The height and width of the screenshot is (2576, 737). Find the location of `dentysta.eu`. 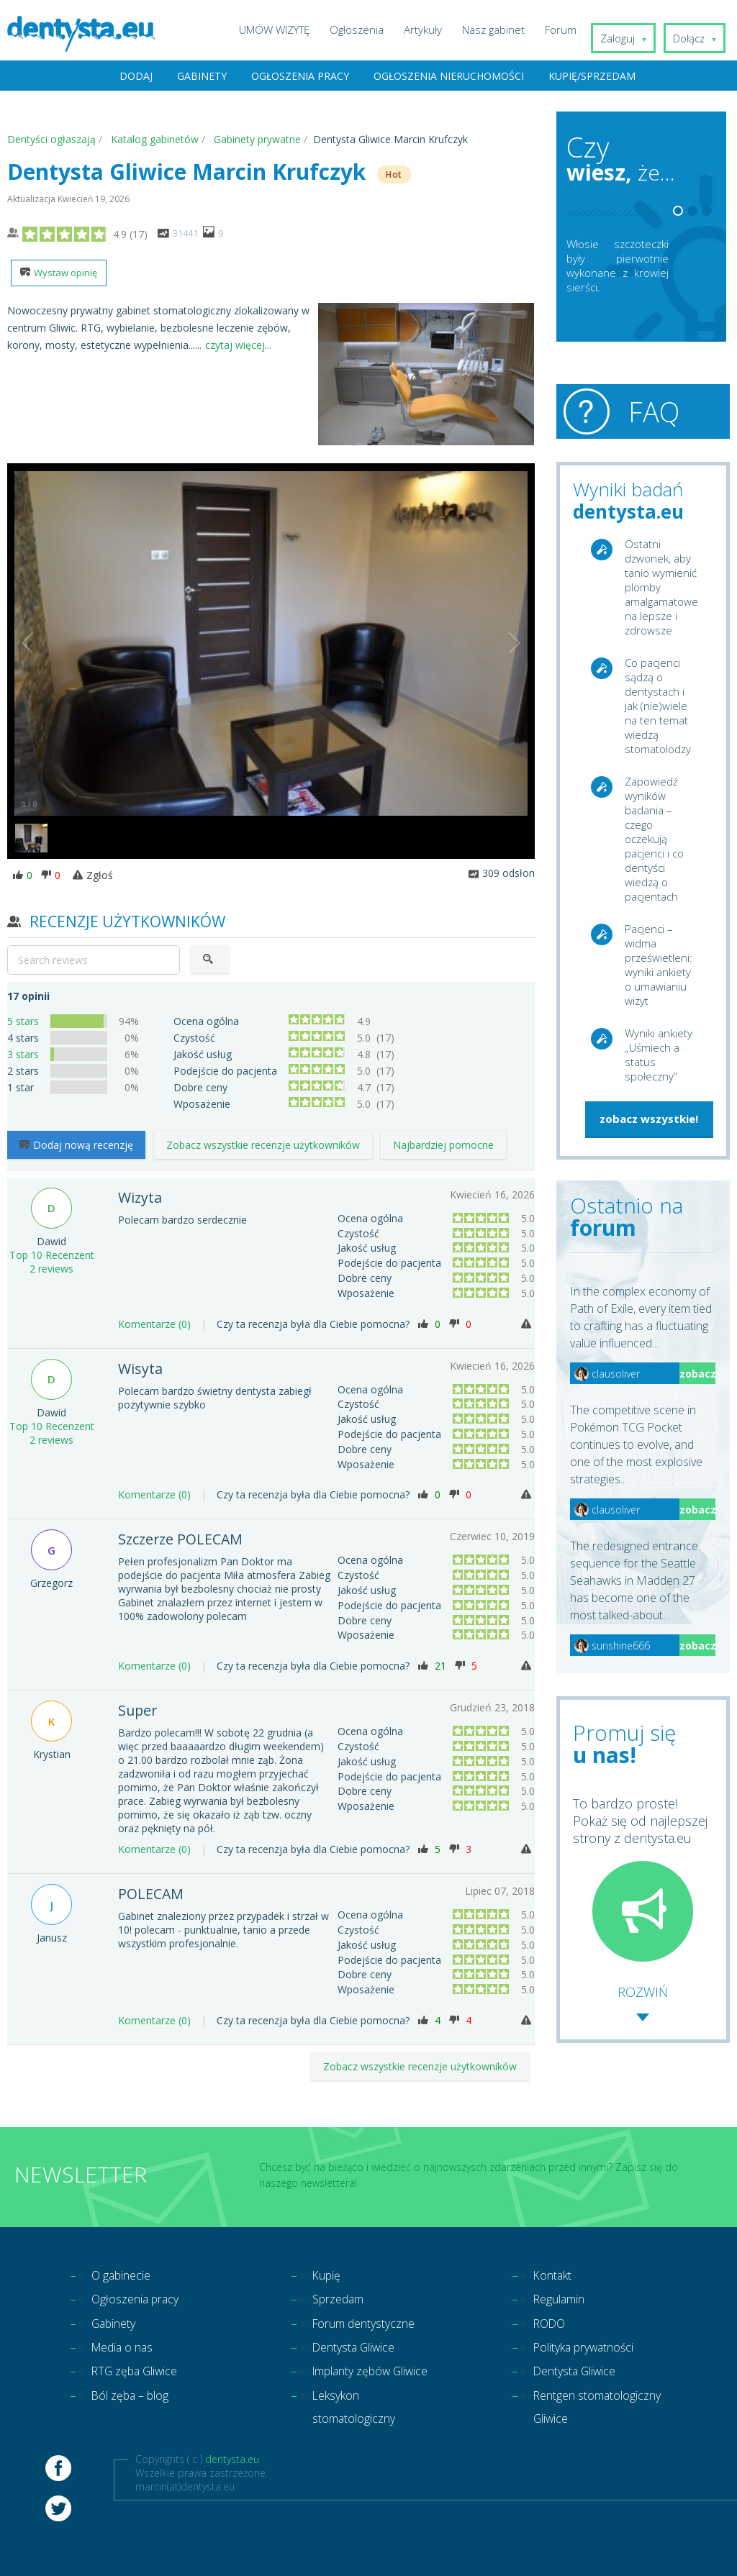

dentysta.eu is located at coordinates (232, 2493).